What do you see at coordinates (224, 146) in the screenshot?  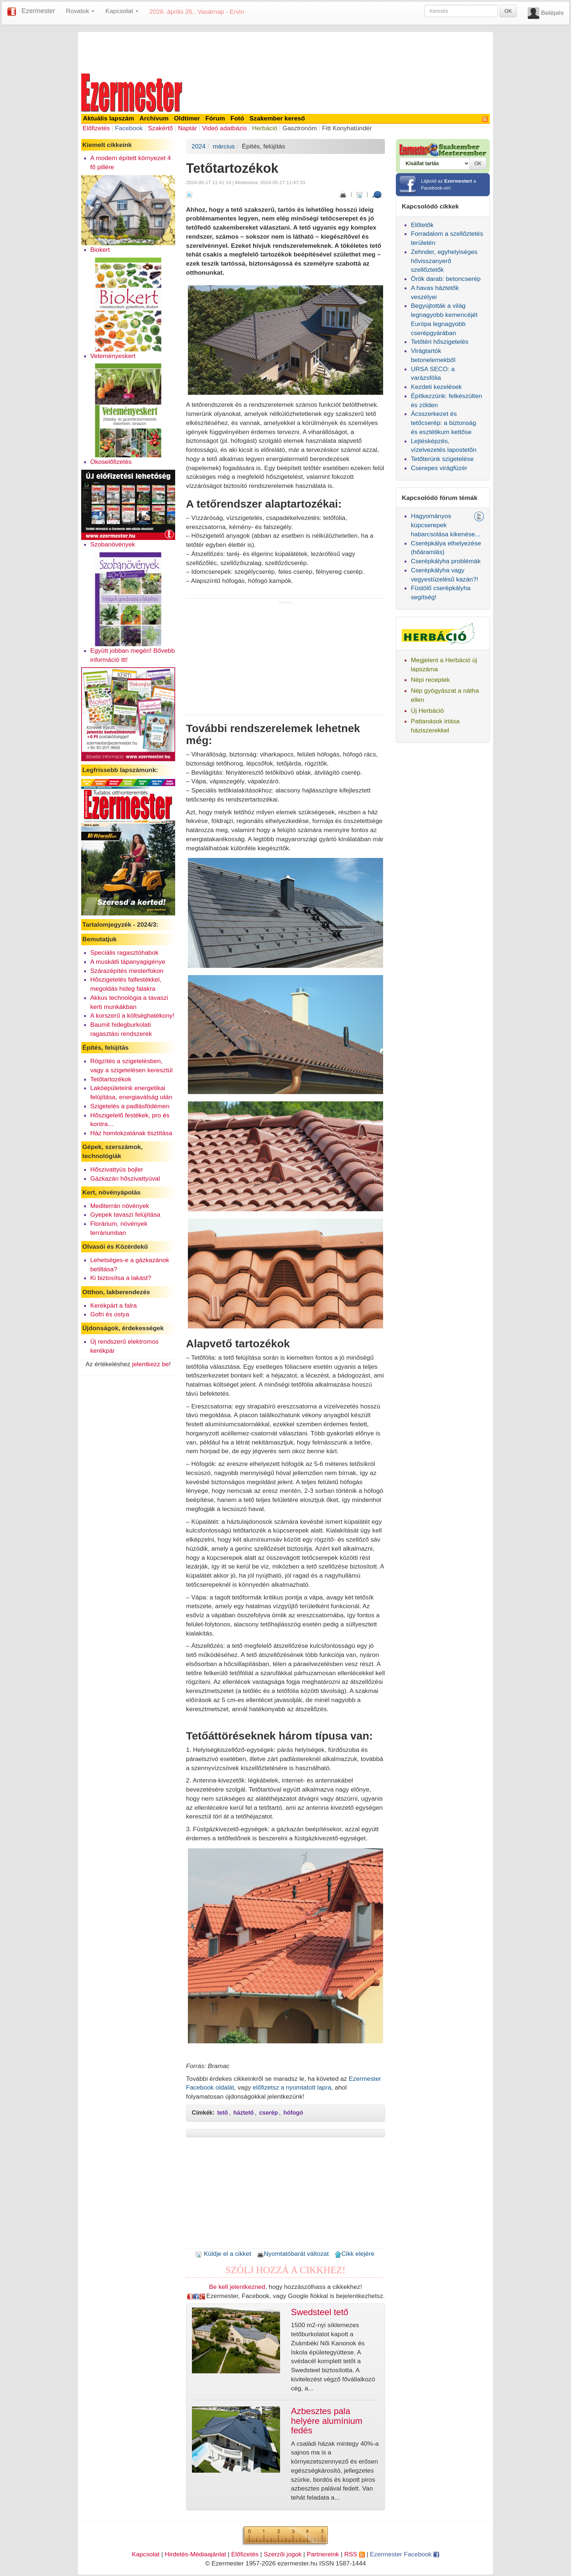 I see `március` at bounding box center [224, 146].